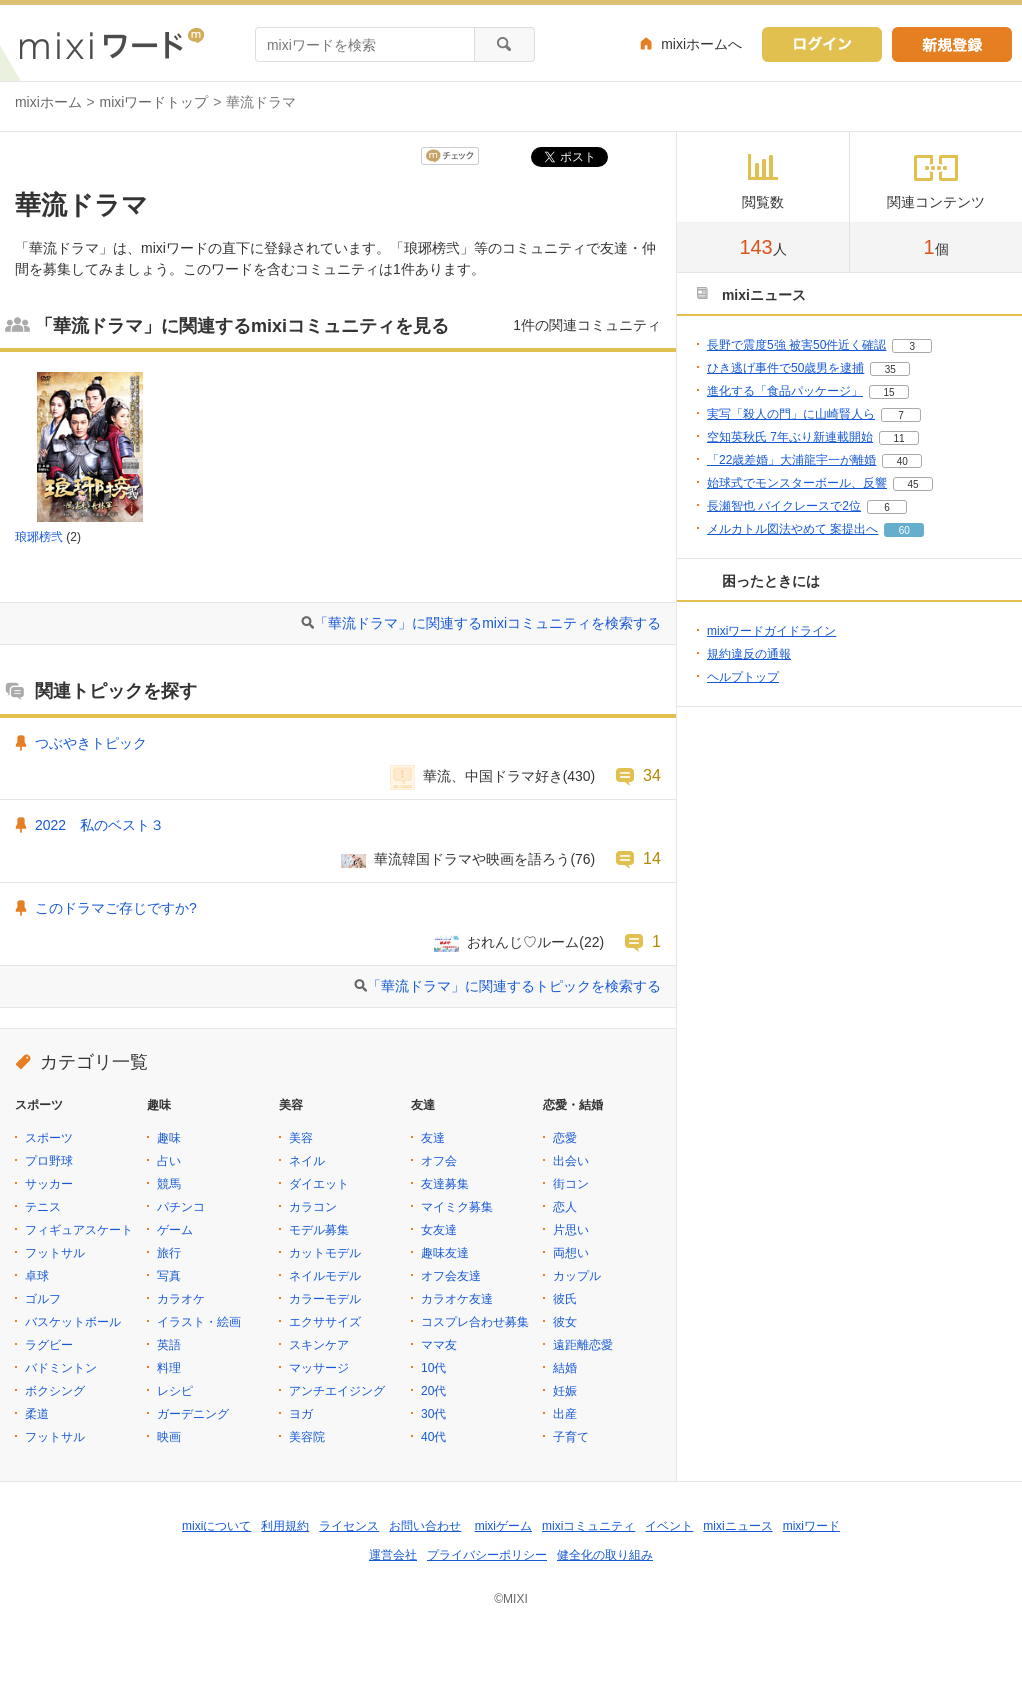 The width and height of the screenshot is (1022, 1685). I want to click on mixiホーム, so click(48, 102).